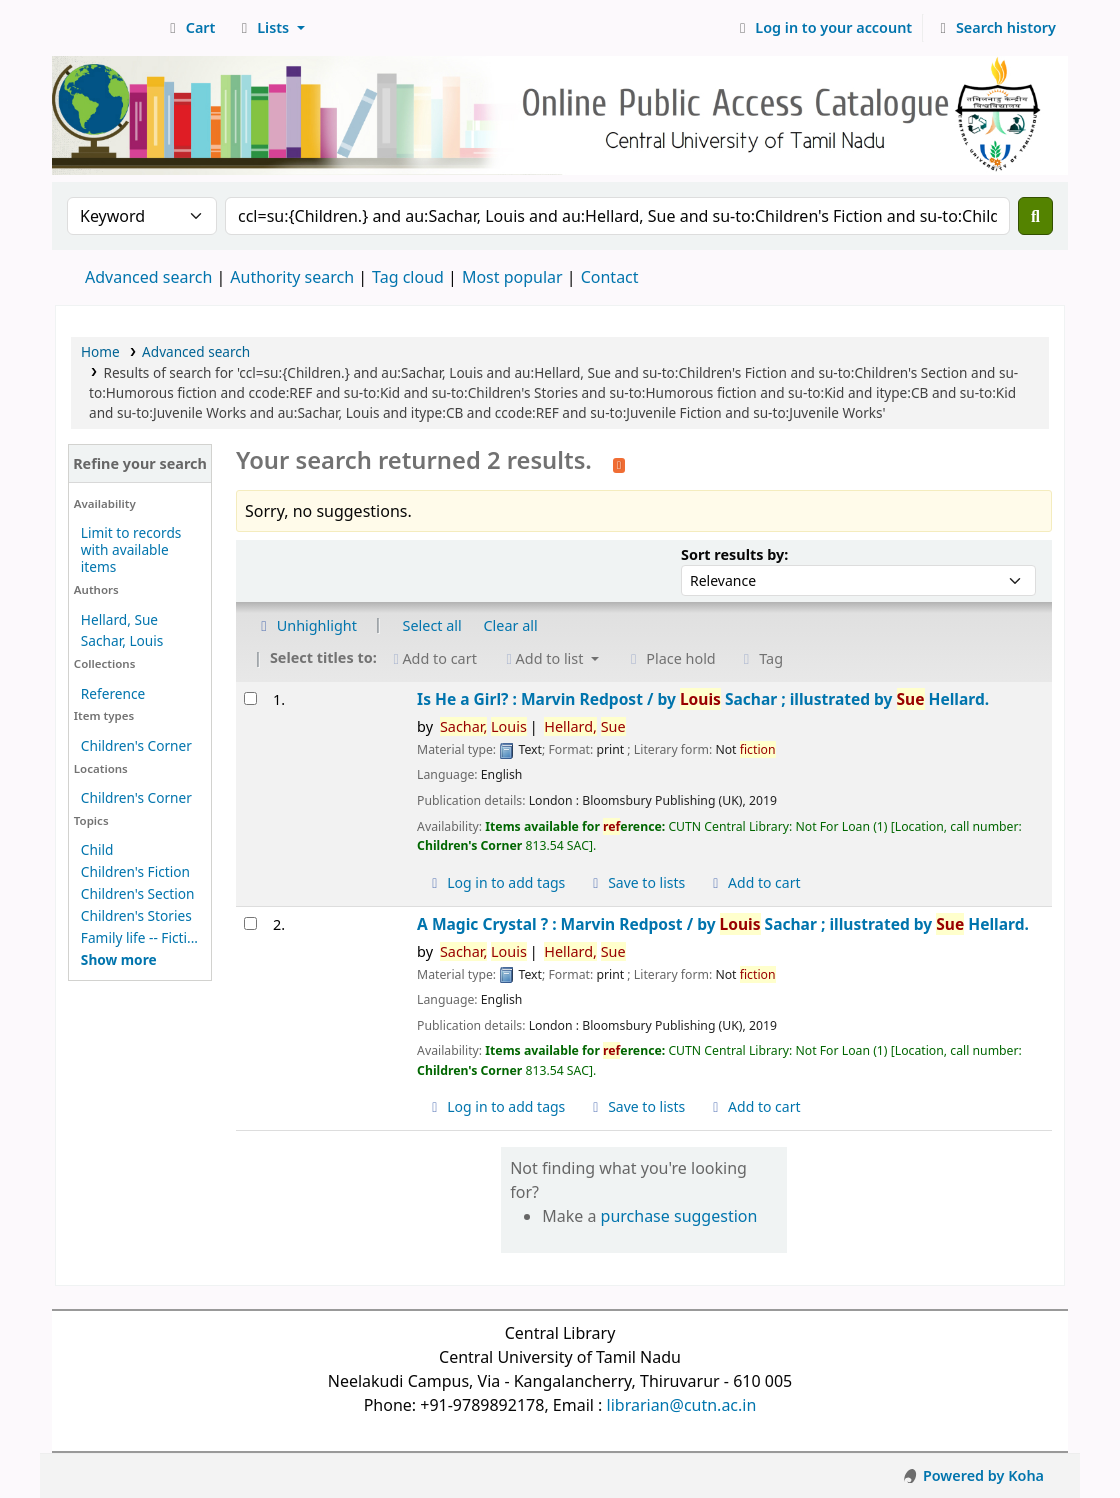 The width and height of the screenshot is (1120, 1498). I want to click on Clear all, so click(511, 625).